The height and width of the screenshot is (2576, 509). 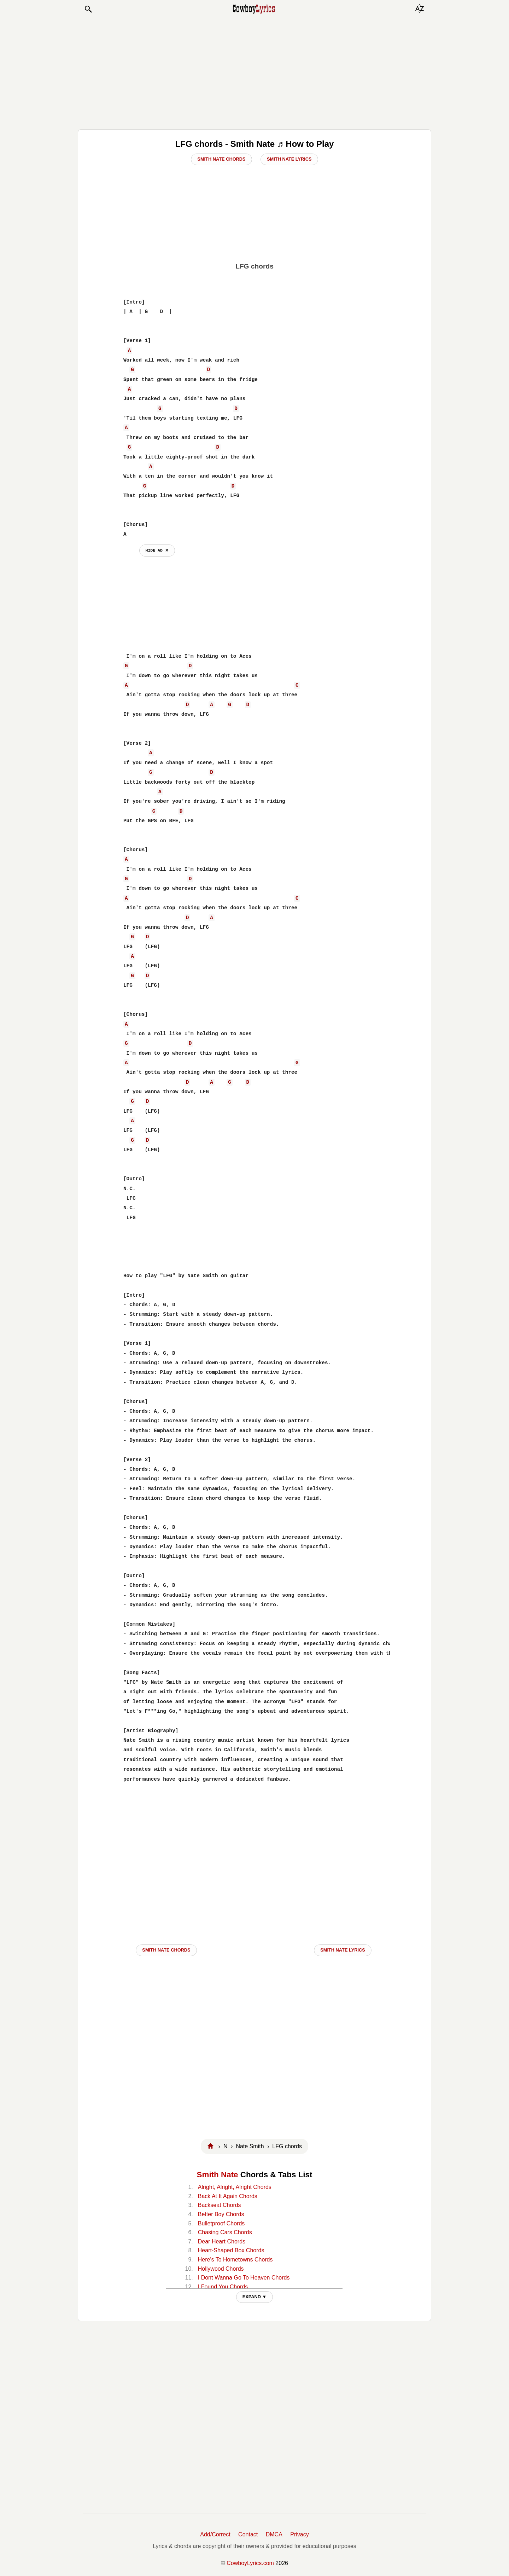 What do you see at coordinates (289, 159) in the screenshot?
I see `Smith Nate Lyrics` at bounding box center [289, 159].